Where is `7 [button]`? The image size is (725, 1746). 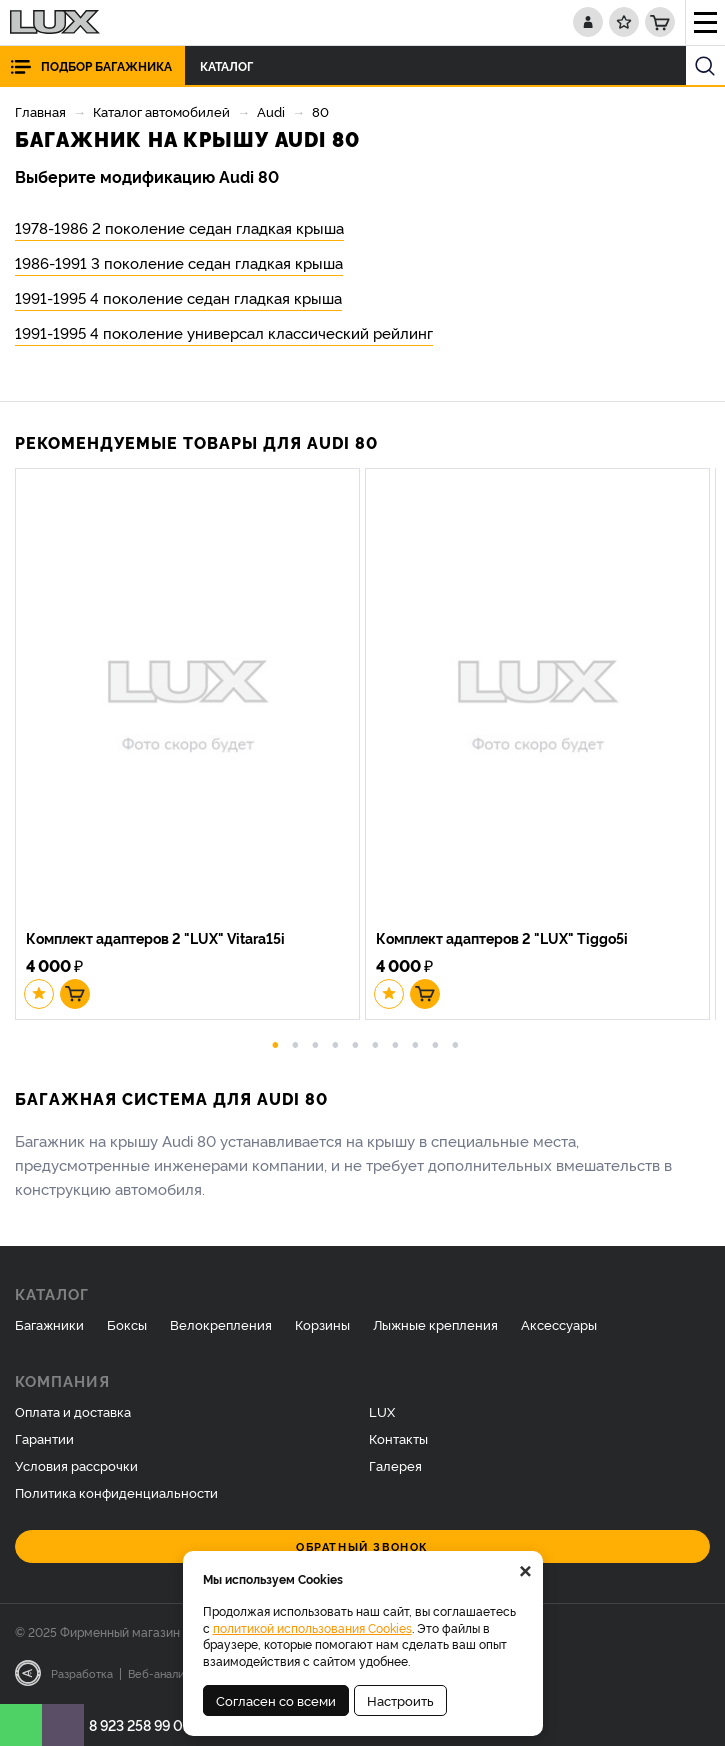 7 [button] is located at coordinates (395, 1043).